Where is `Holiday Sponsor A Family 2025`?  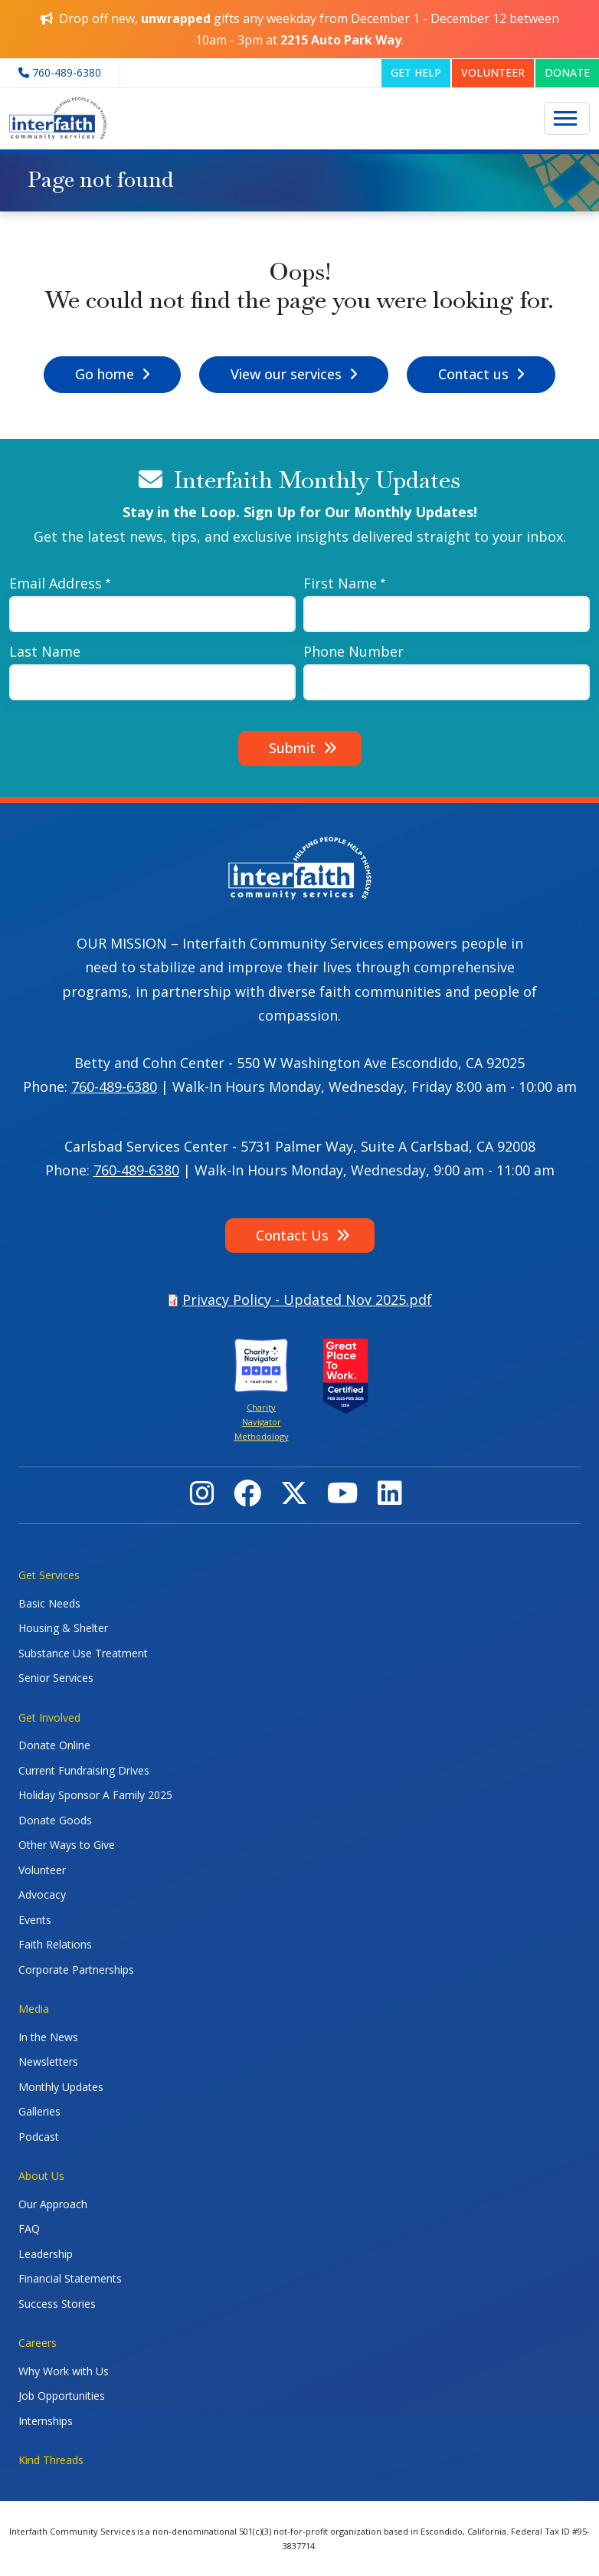
Holiday Sponsor A Family 2025 is located at coordinates (95, 1795).